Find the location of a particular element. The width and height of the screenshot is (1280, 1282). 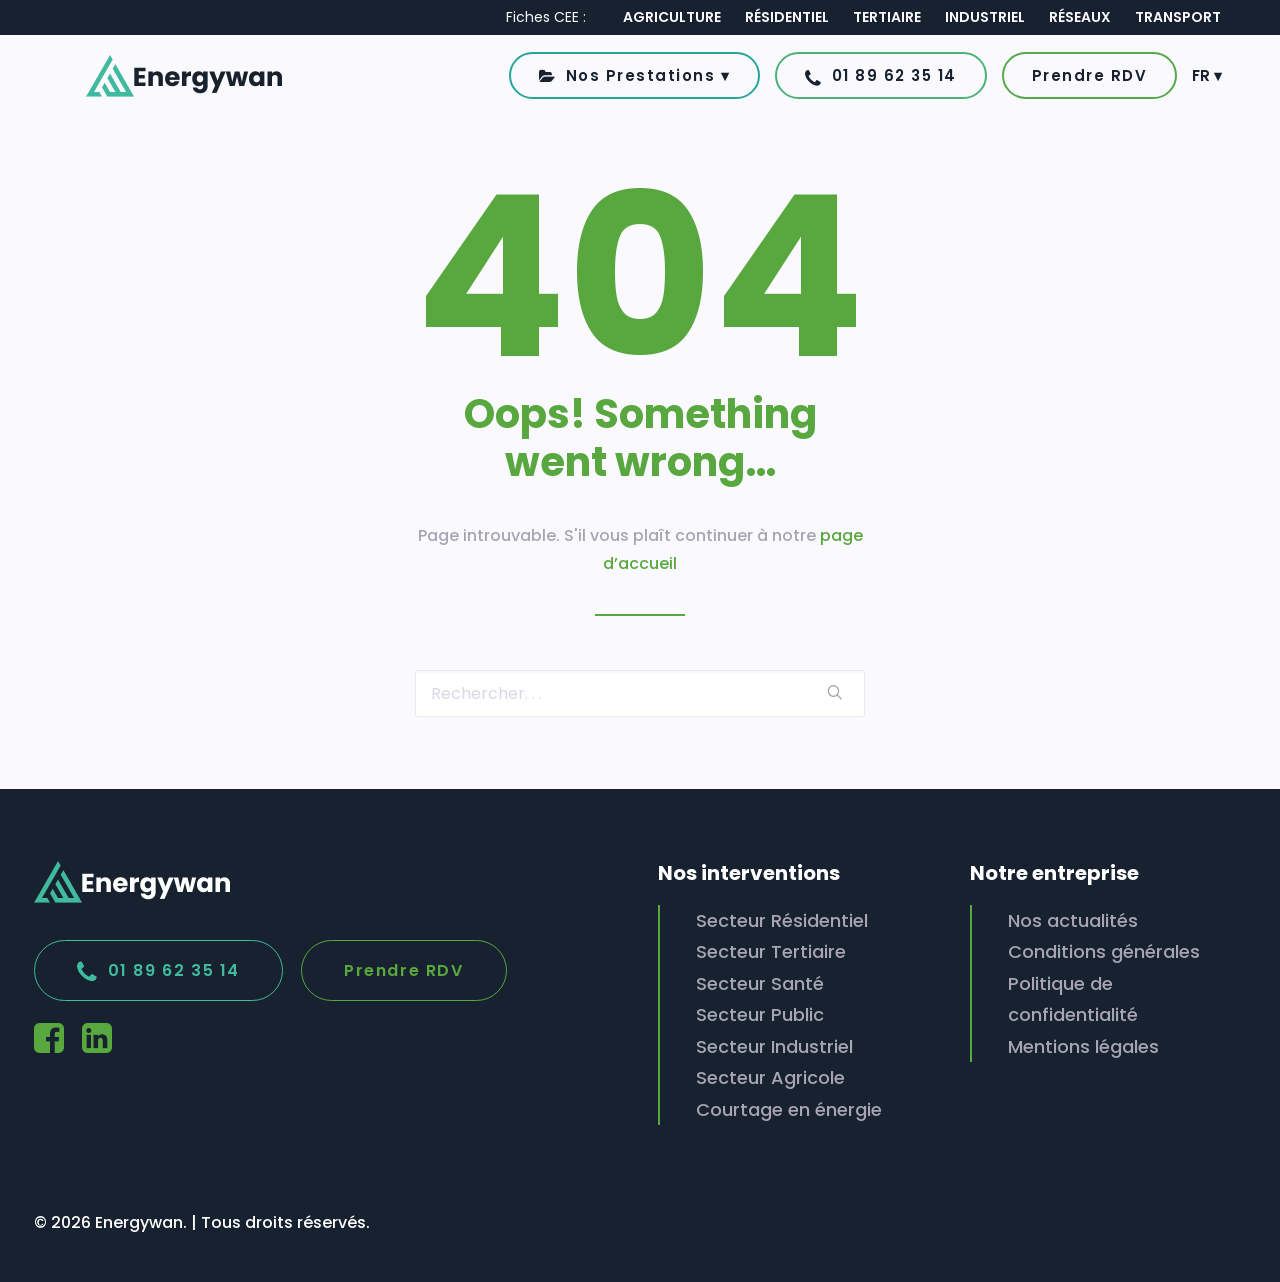

Prendre RDV is located at coordinates (404, 970).